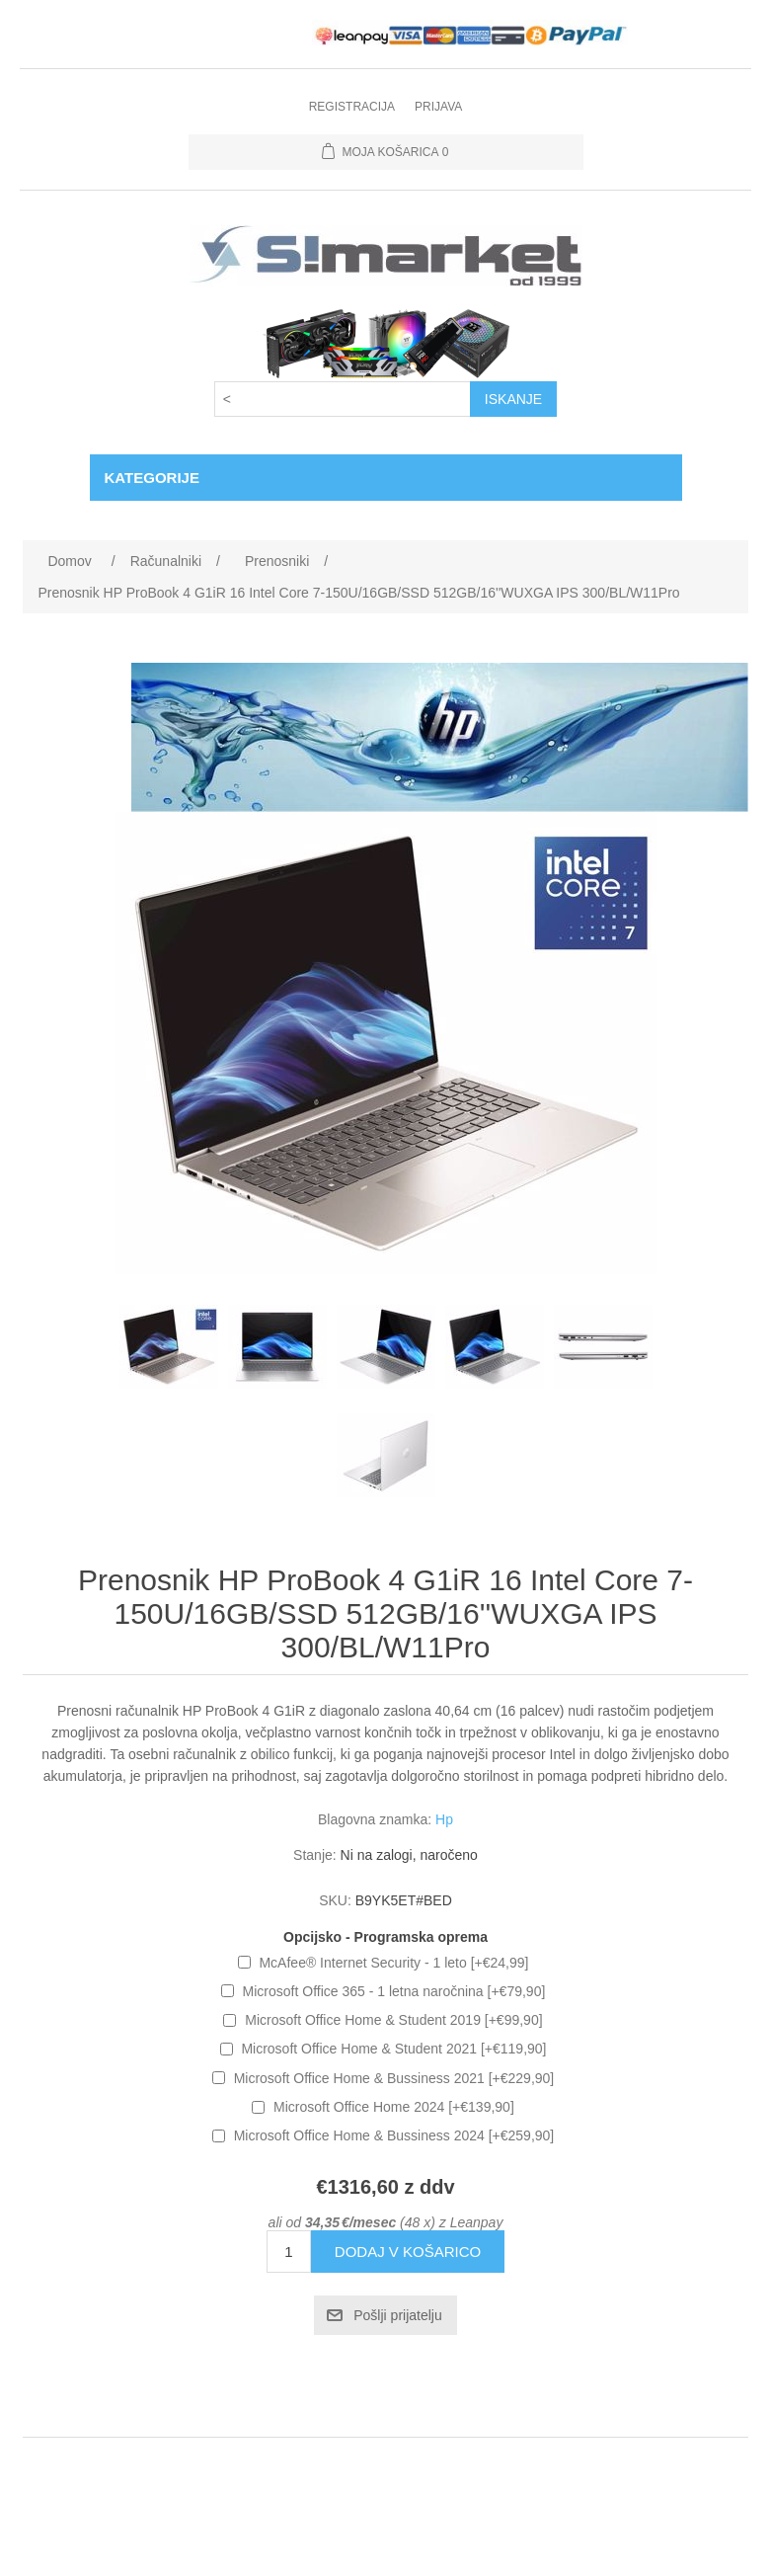 This screenshot has width=771, height=2576. Describe the element at coordinates (352, 107) in the screenshot. I see `Registracija` at that location.